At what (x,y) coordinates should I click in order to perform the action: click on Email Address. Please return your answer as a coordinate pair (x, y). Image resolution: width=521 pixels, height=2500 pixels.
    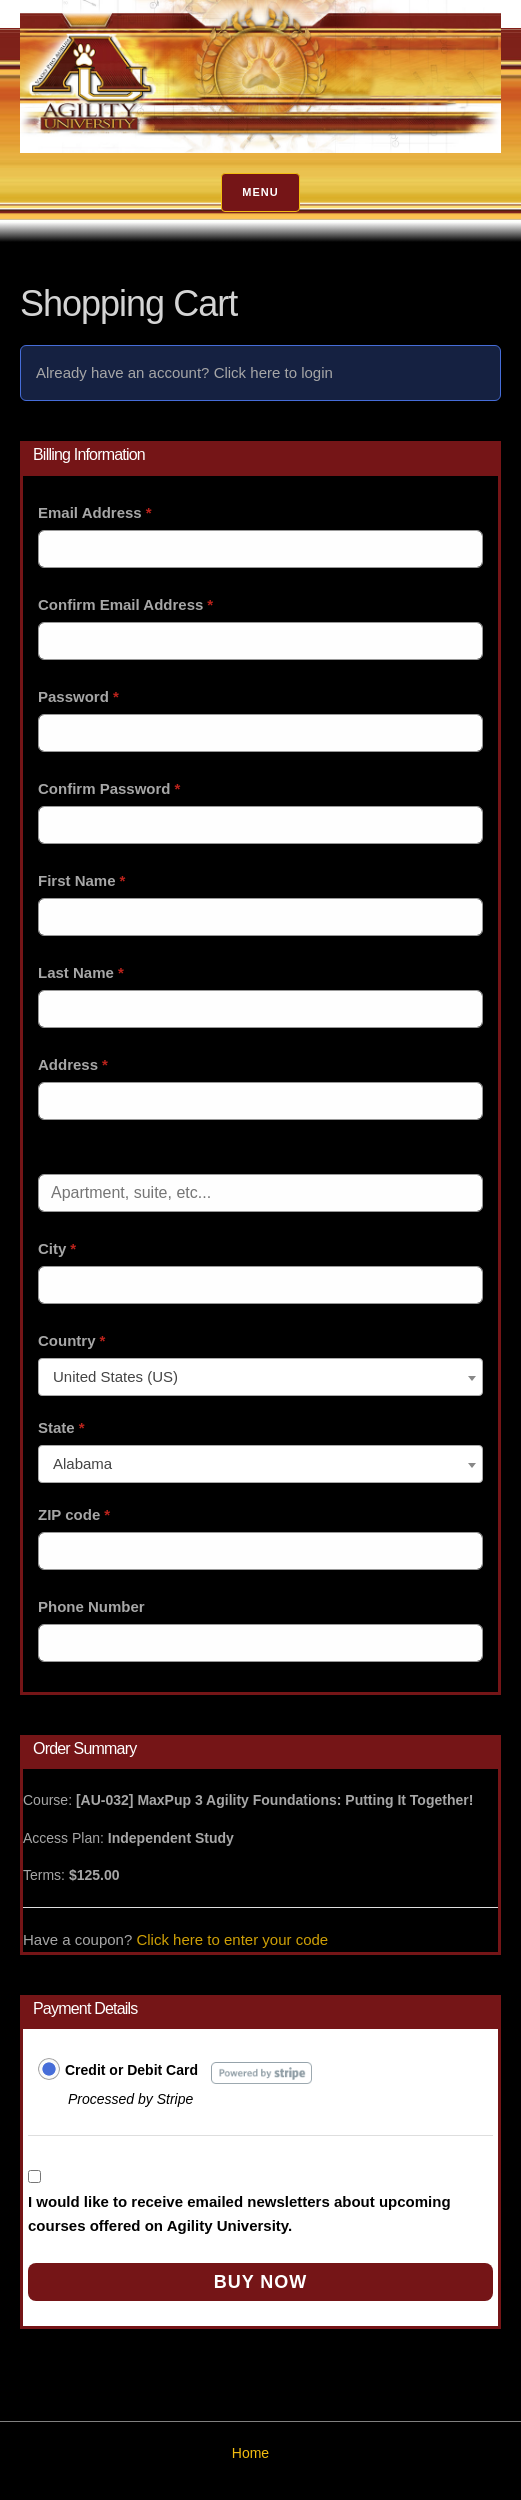
    Looking at the image, I should click on (95, 512).